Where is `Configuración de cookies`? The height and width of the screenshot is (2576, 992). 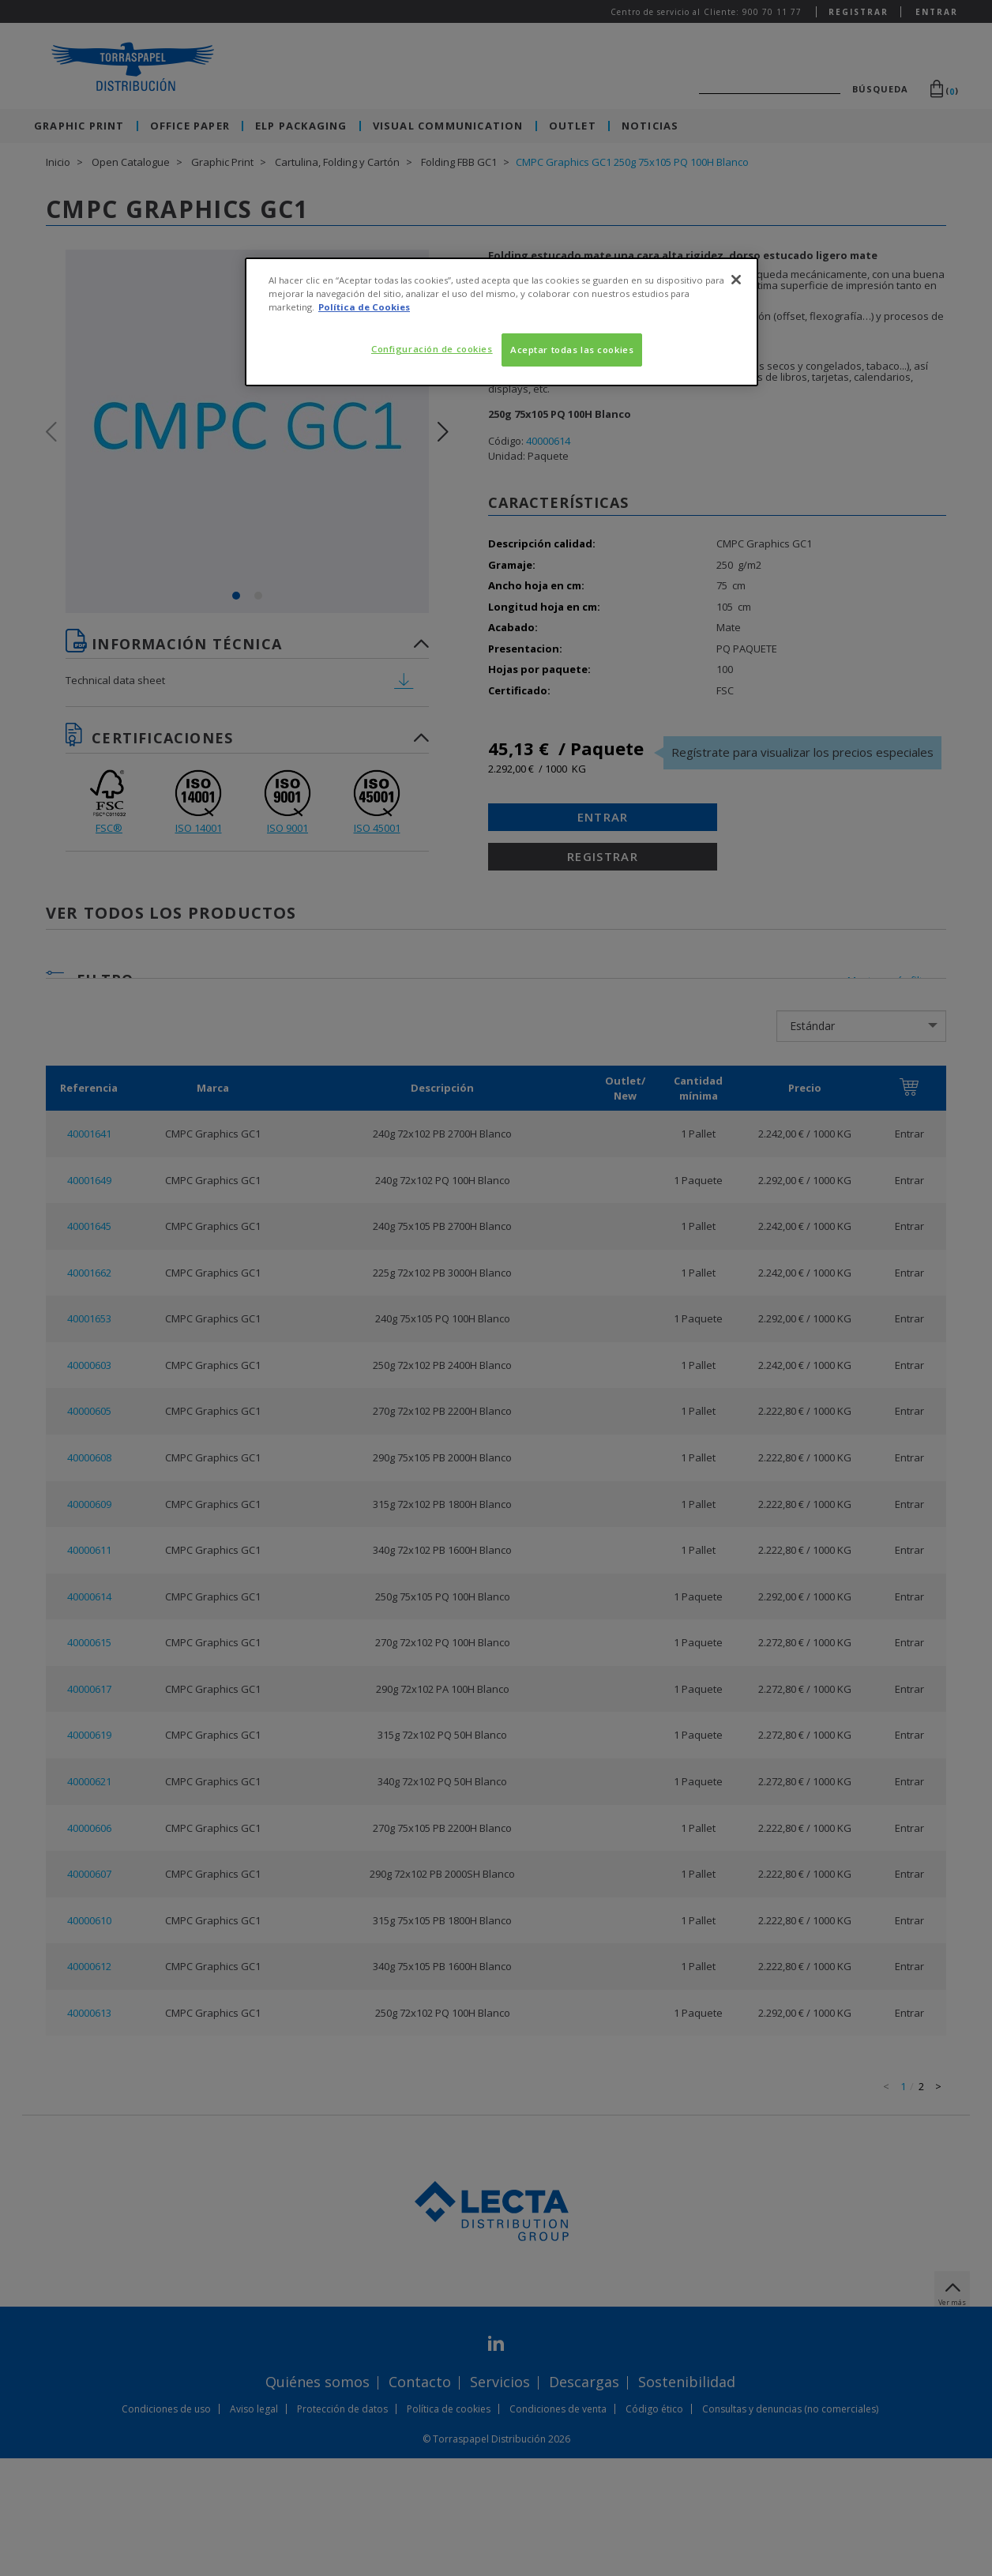 Configuración de cookies is located at coordinates (432, 349).